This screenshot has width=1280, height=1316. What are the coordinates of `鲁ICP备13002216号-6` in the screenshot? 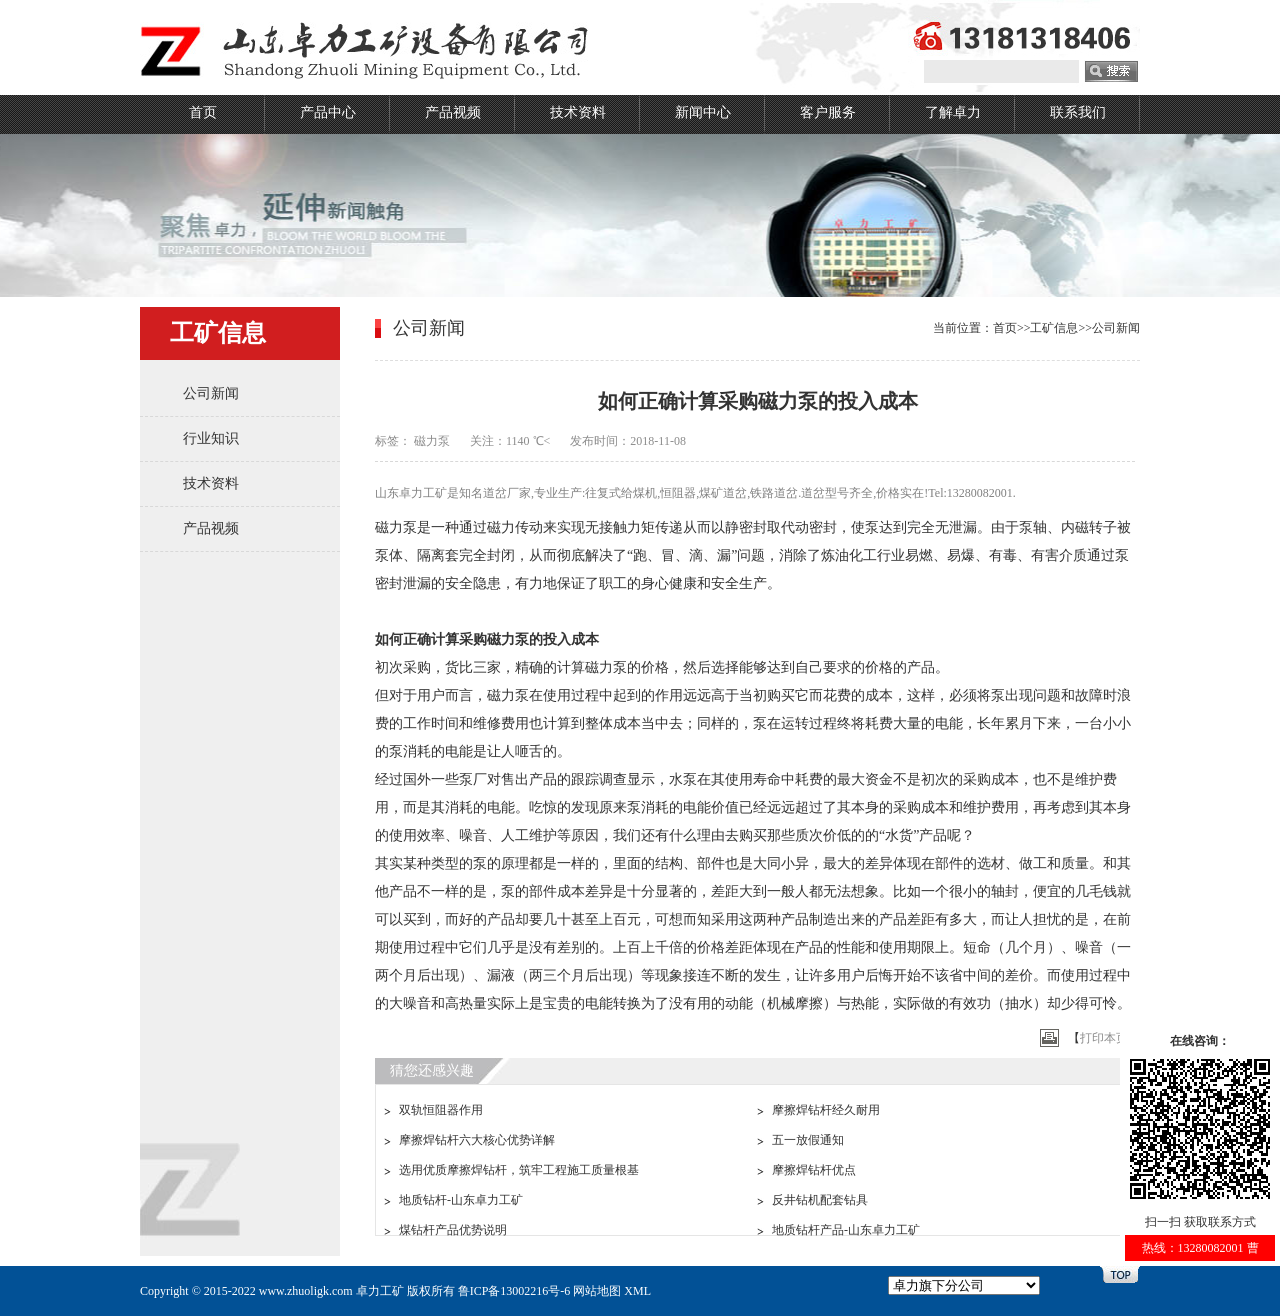 It's located at (514, 1291).